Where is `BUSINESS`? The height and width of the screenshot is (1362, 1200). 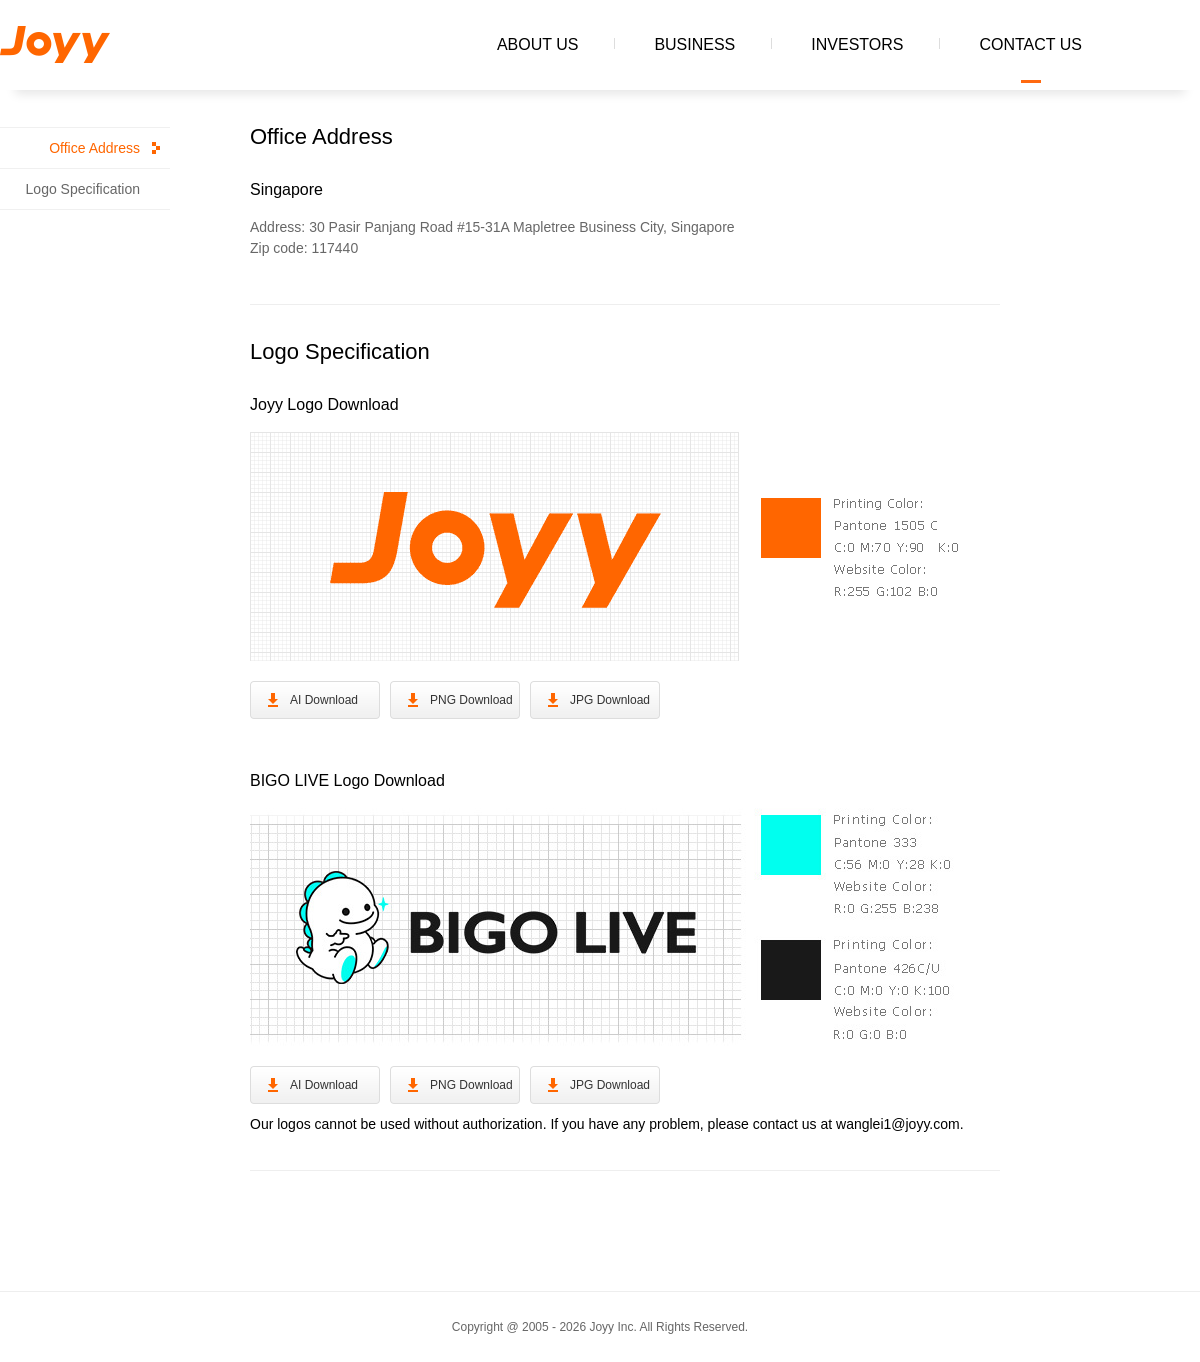 BUSINESS is located at coordinates (694, 44).